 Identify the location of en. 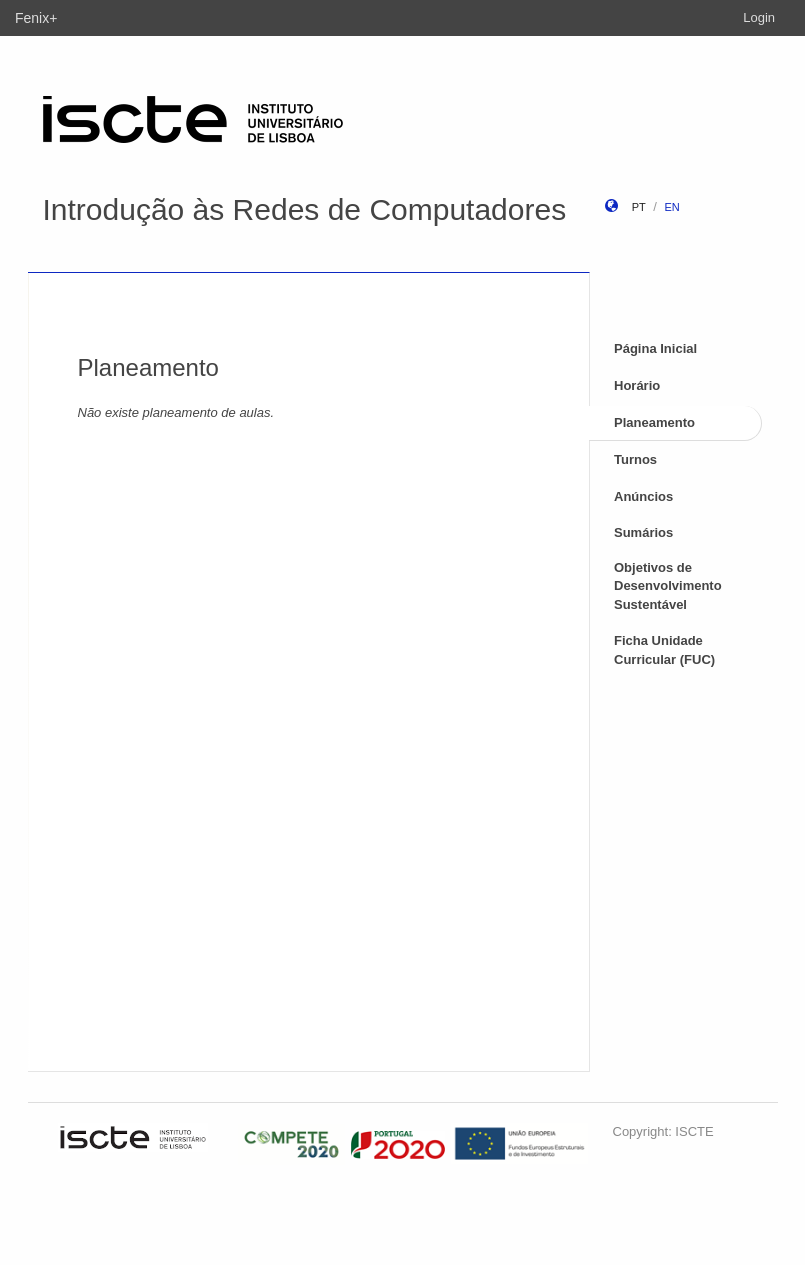
(671, 207).